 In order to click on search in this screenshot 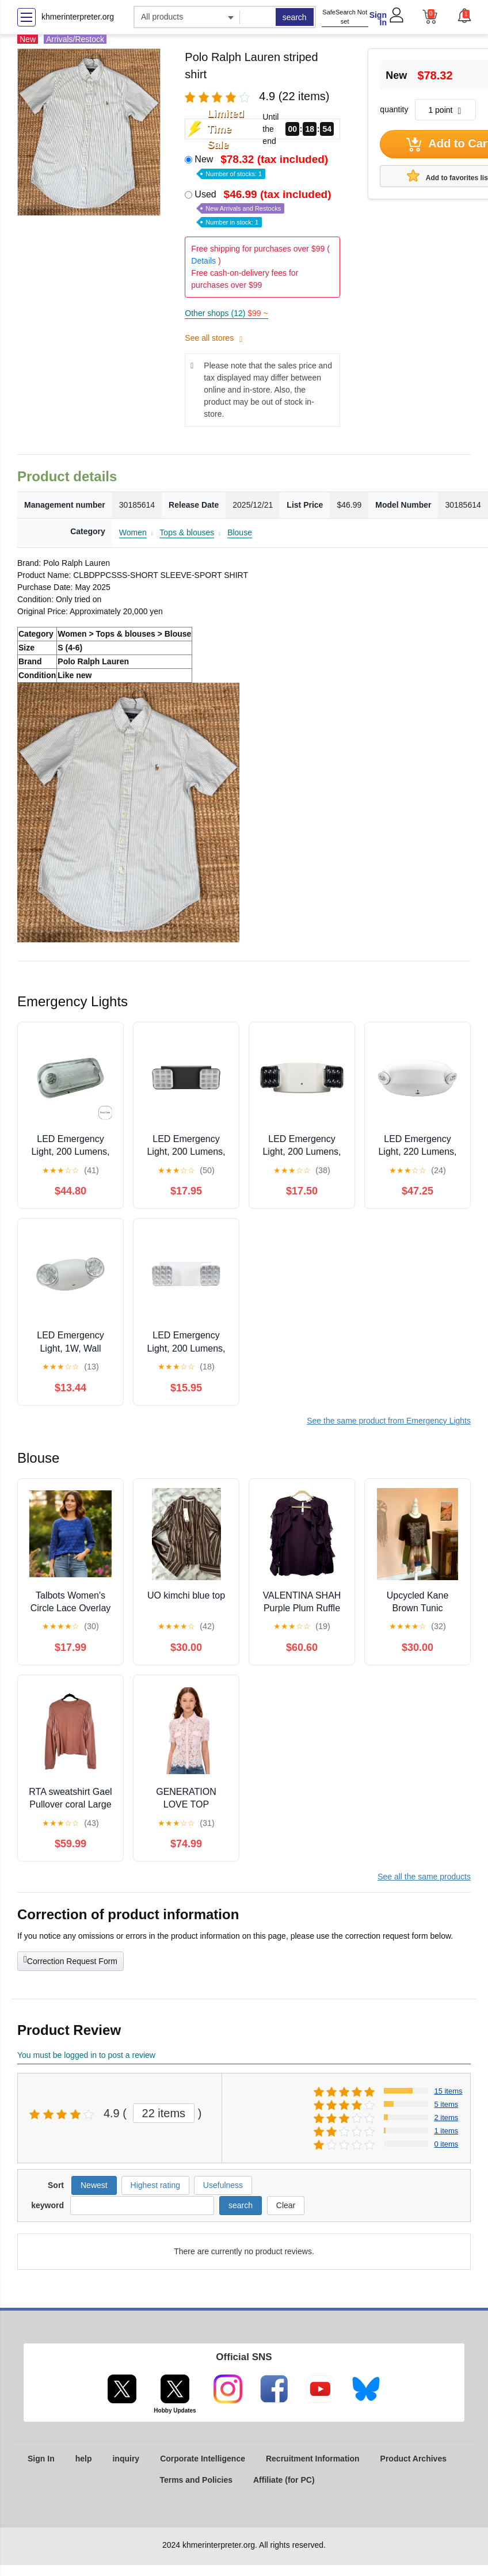, I will do `click(295, 17)`.